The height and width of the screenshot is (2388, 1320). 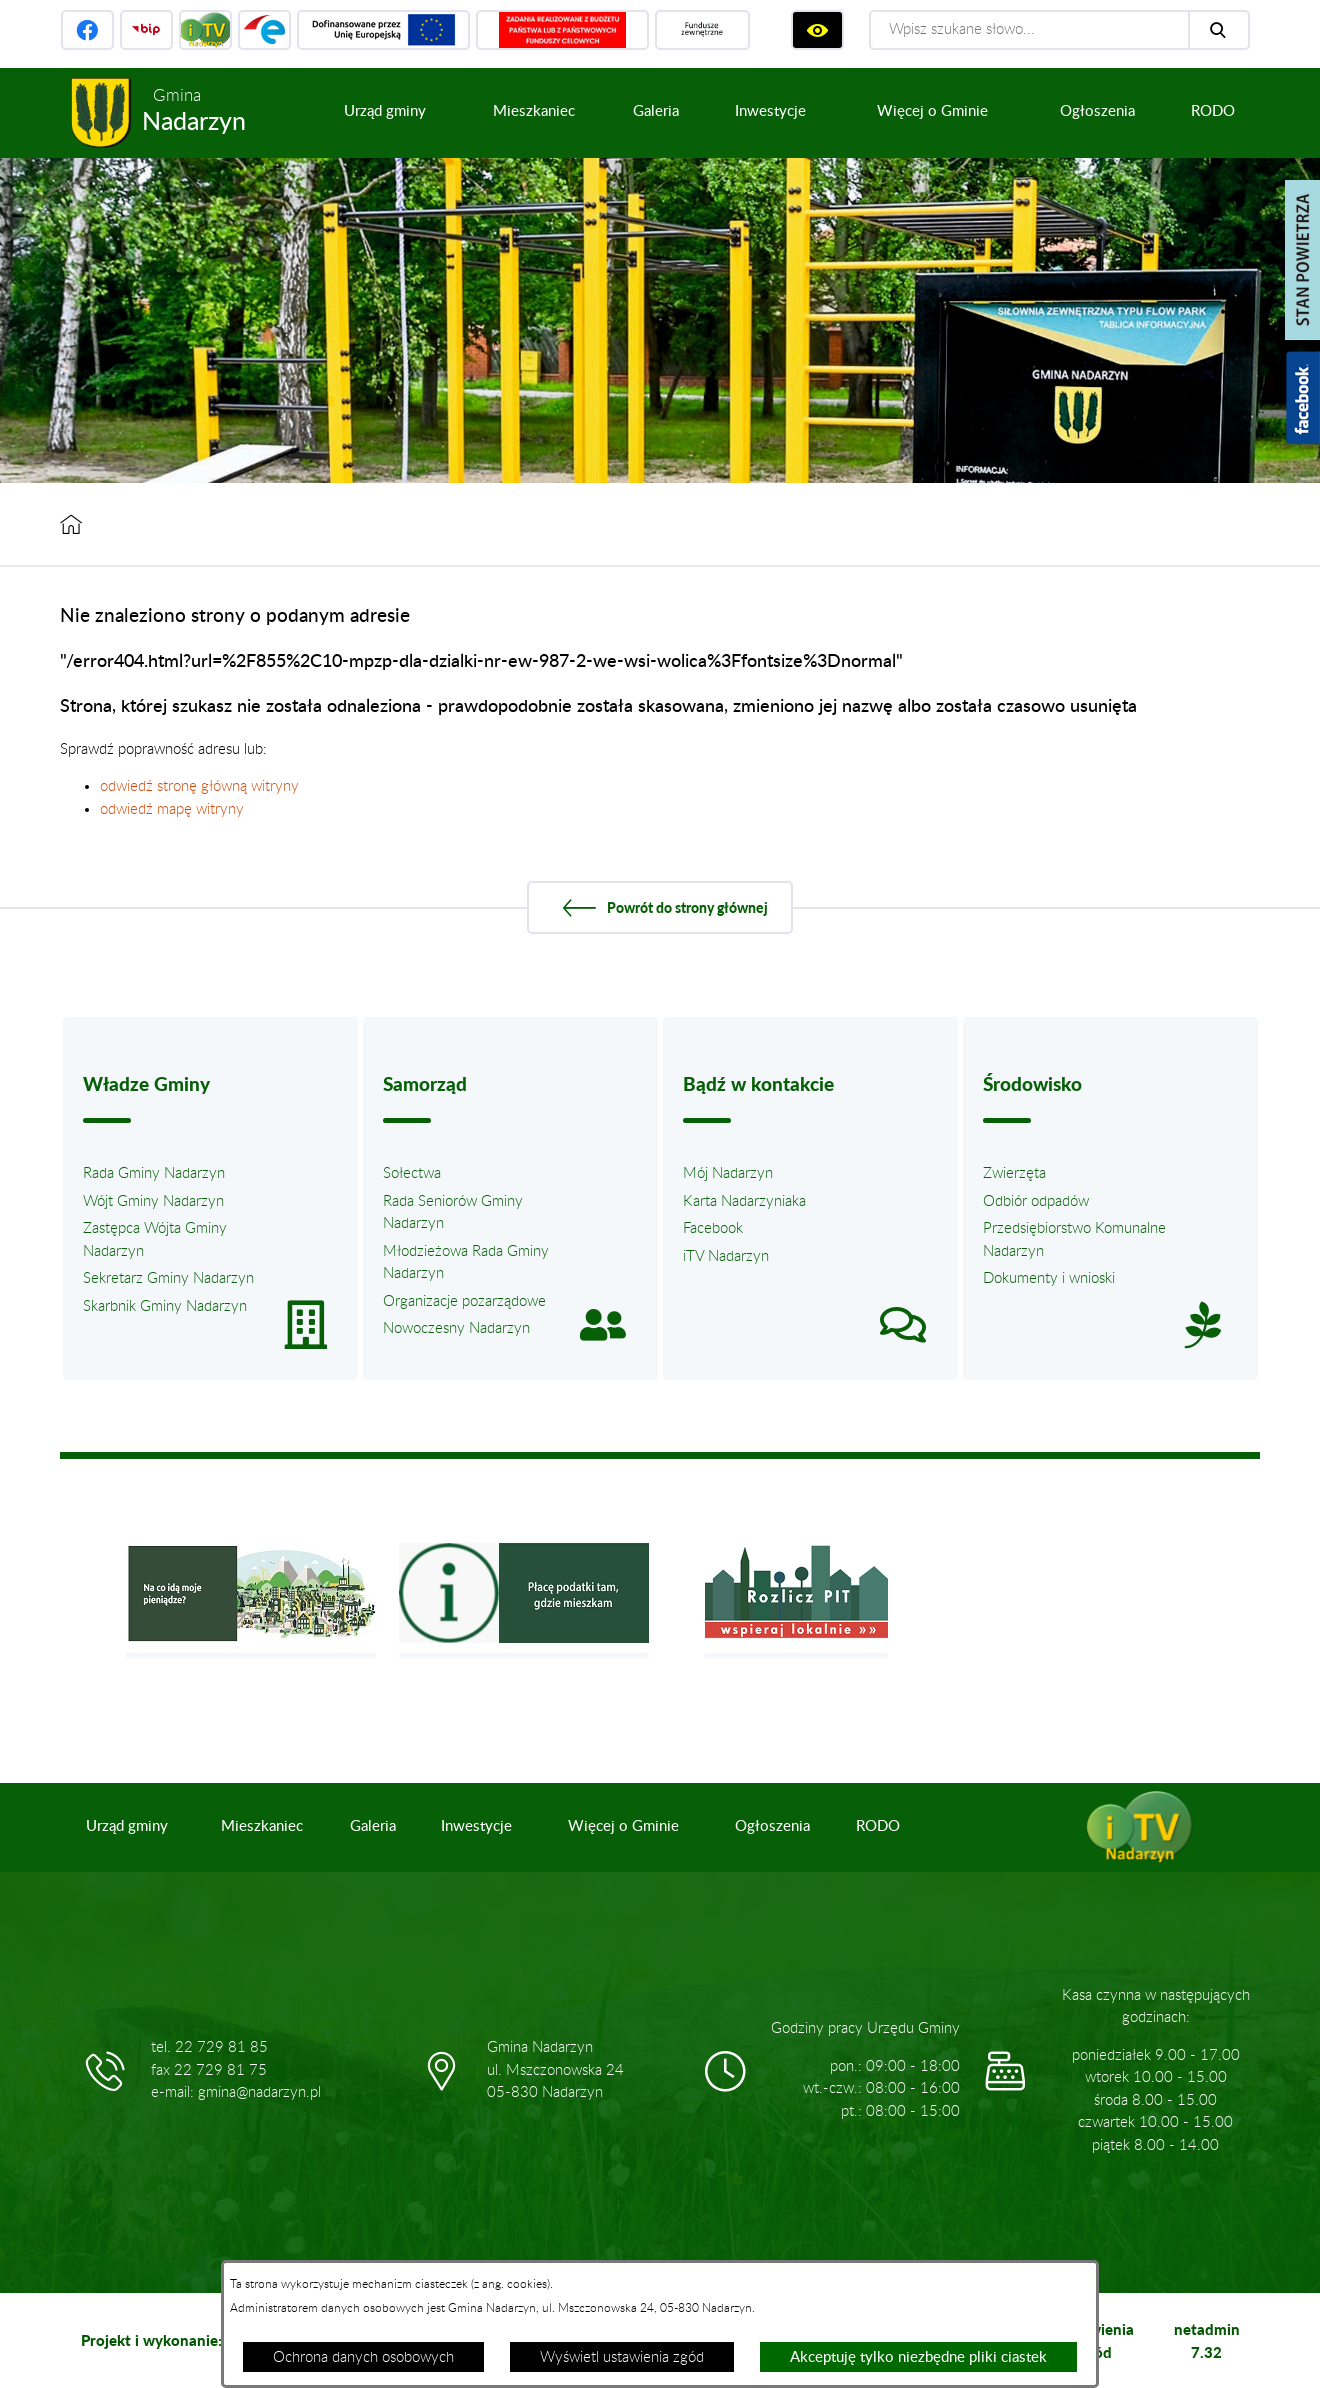 I want to click on odwiedź mapę witryny, so click(x=172, y=809).